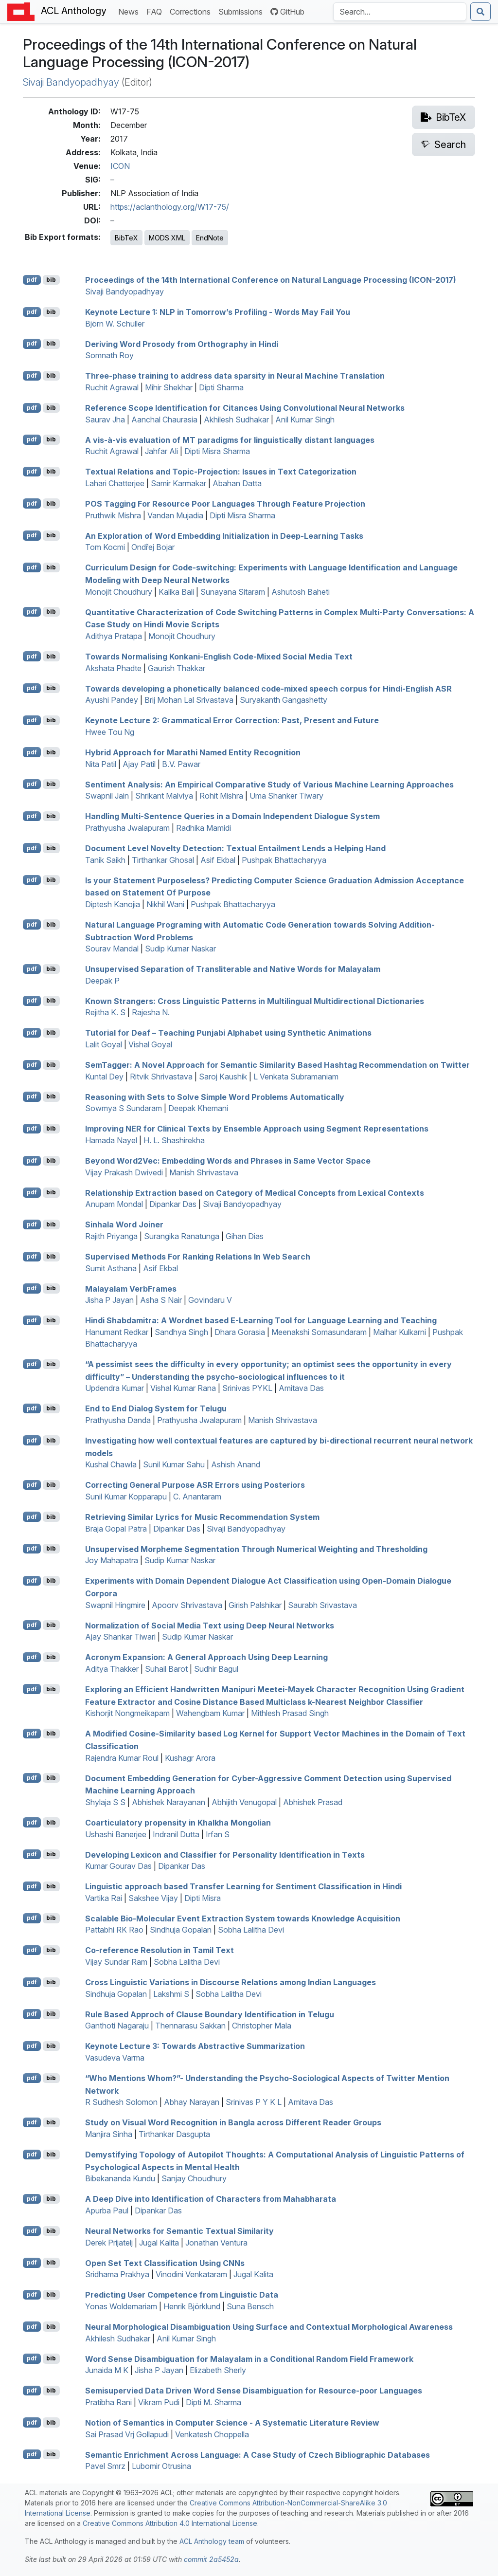 The image size is (498, 2576). I want to click on Sudhir Bagul, so click(216, 1669).